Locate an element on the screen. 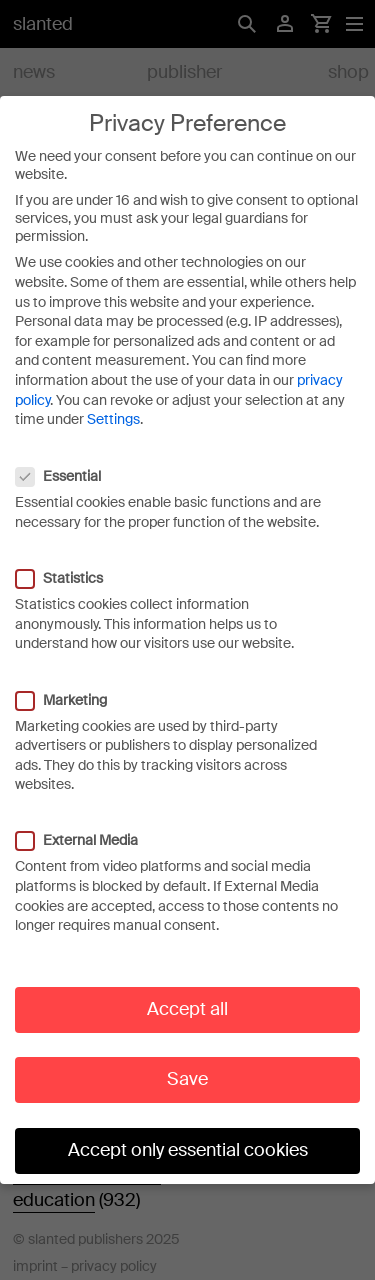 Image resolution: width=375 pixels, height=1280 pixels. External Media is located at coordinates (87, 829).